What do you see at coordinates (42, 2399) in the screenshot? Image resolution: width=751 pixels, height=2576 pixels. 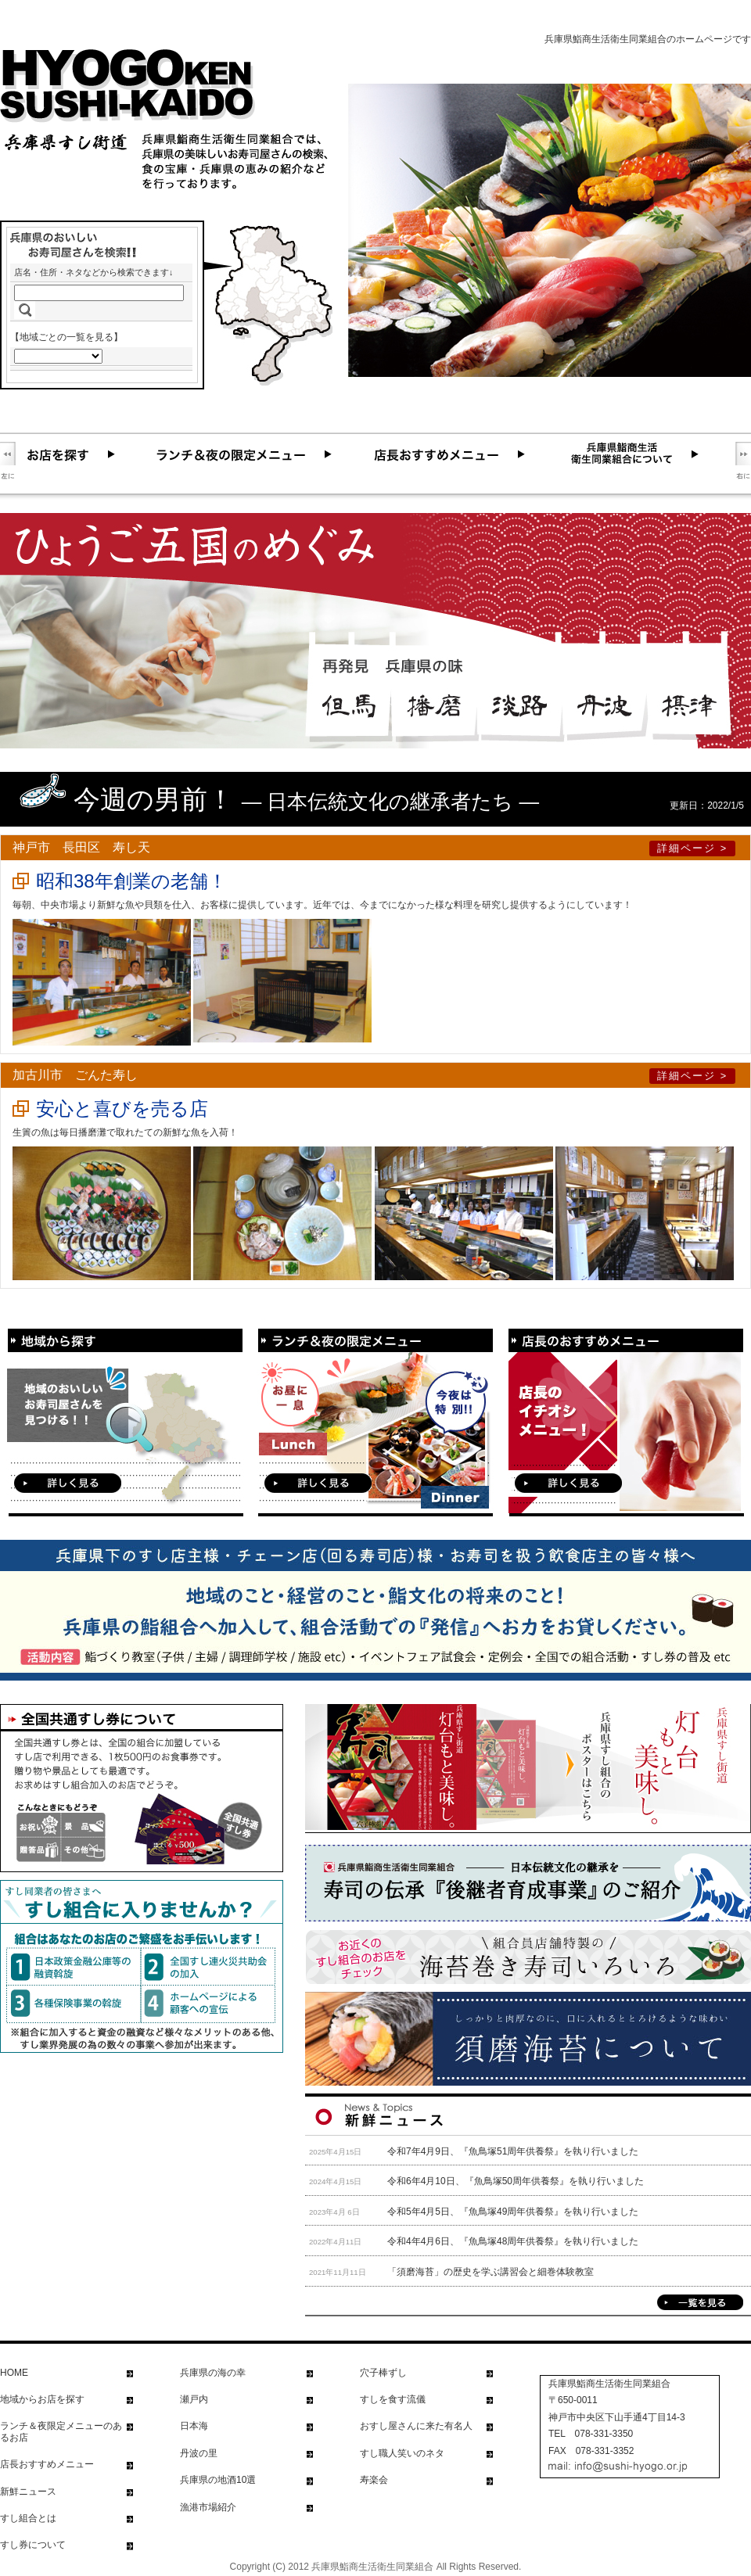 I see `地域からお店を探す` at bounding box center [42, 2399].